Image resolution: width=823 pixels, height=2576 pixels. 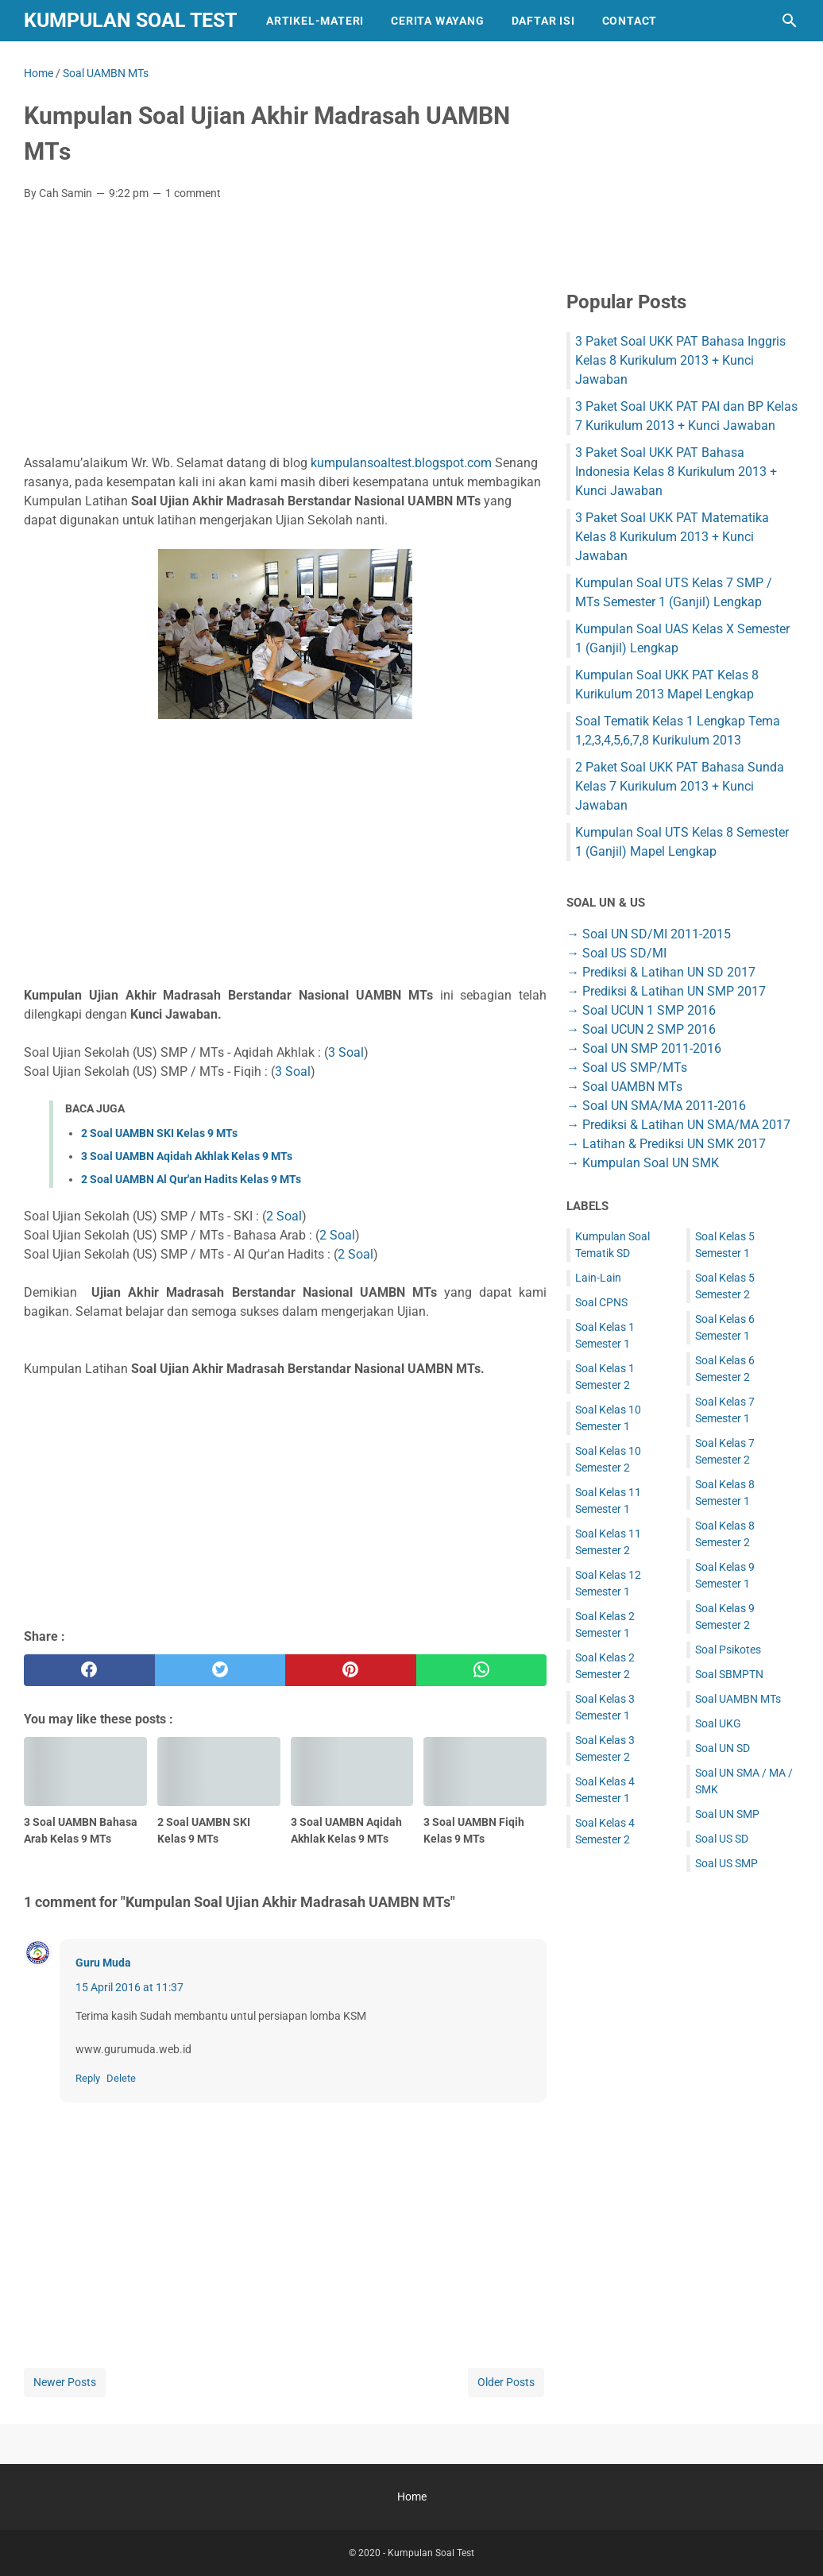 What do you see at coordinates (789, 20) in the screenshot?
I see `[Search this blog]` at bounding box center [789, 20].